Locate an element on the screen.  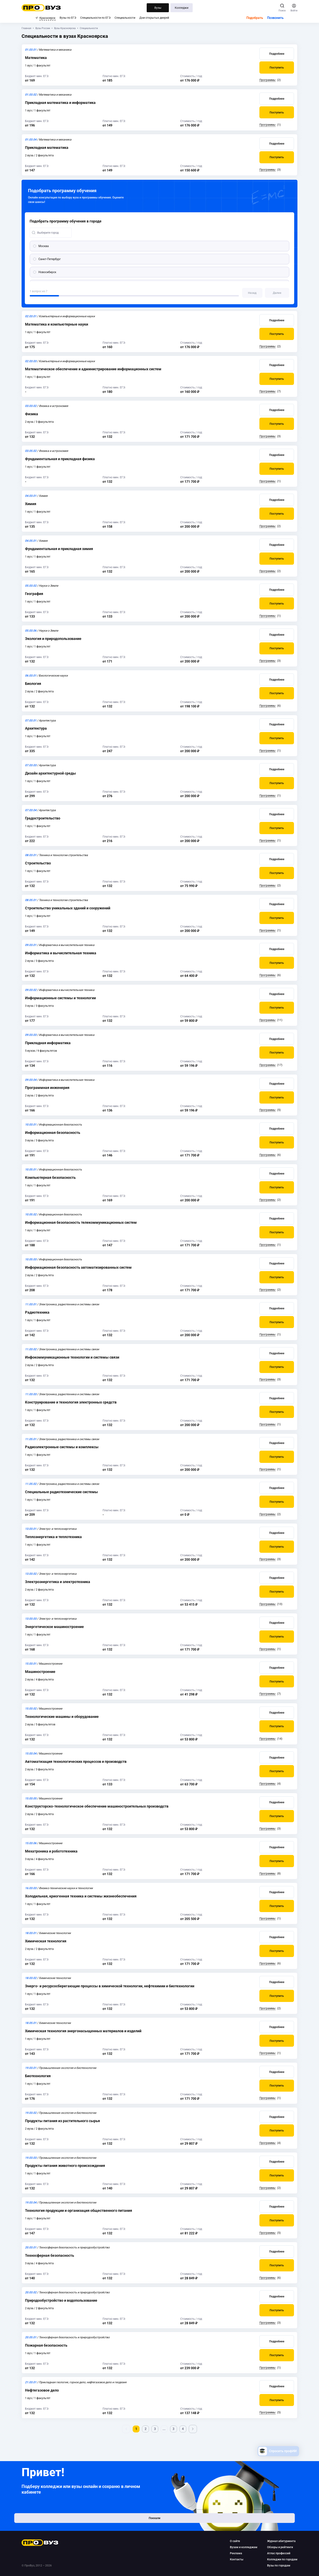
О сайте is located at coordinates (221, 2541).